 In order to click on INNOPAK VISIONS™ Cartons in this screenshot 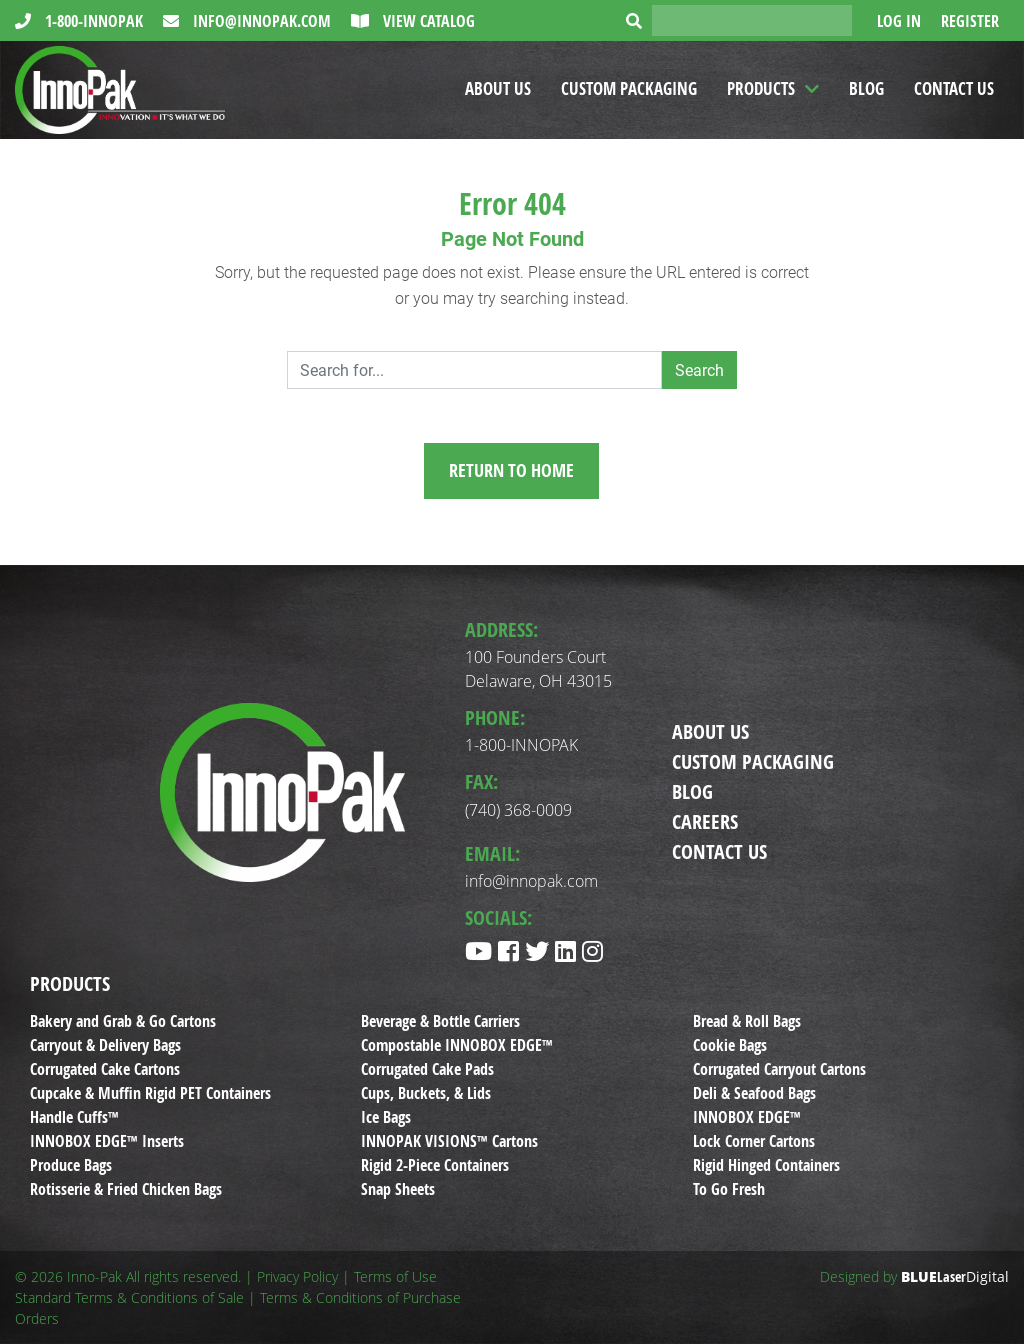, I will do `click(449, 1141)`.